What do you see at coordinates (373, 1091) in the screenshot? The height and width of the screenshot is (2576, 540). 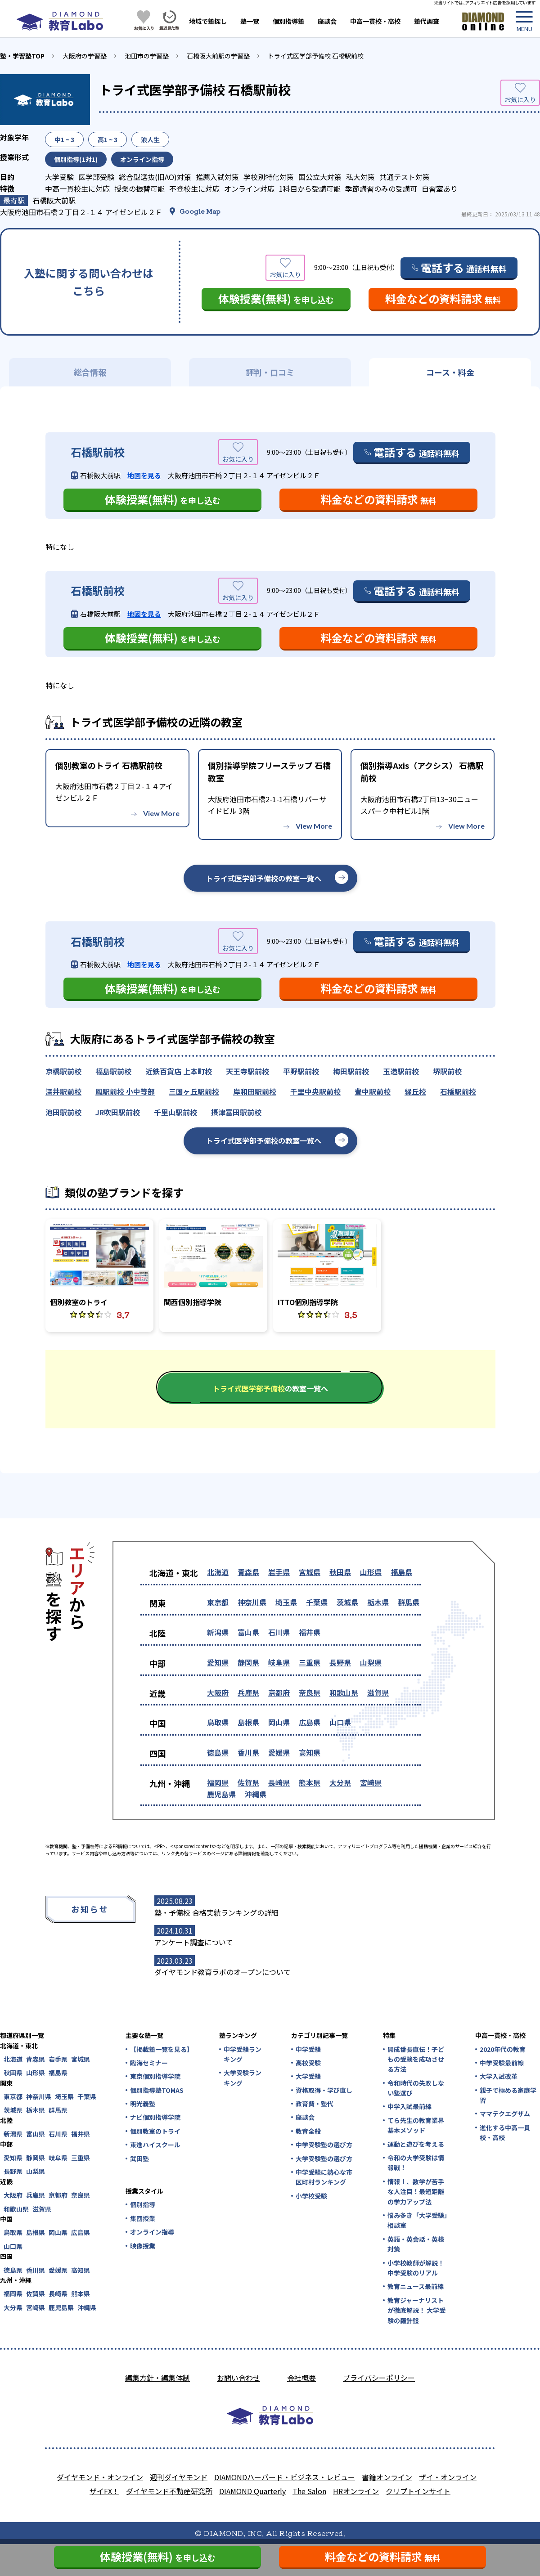 I see `豊中駅前校` at bounding box center [373, 1091].